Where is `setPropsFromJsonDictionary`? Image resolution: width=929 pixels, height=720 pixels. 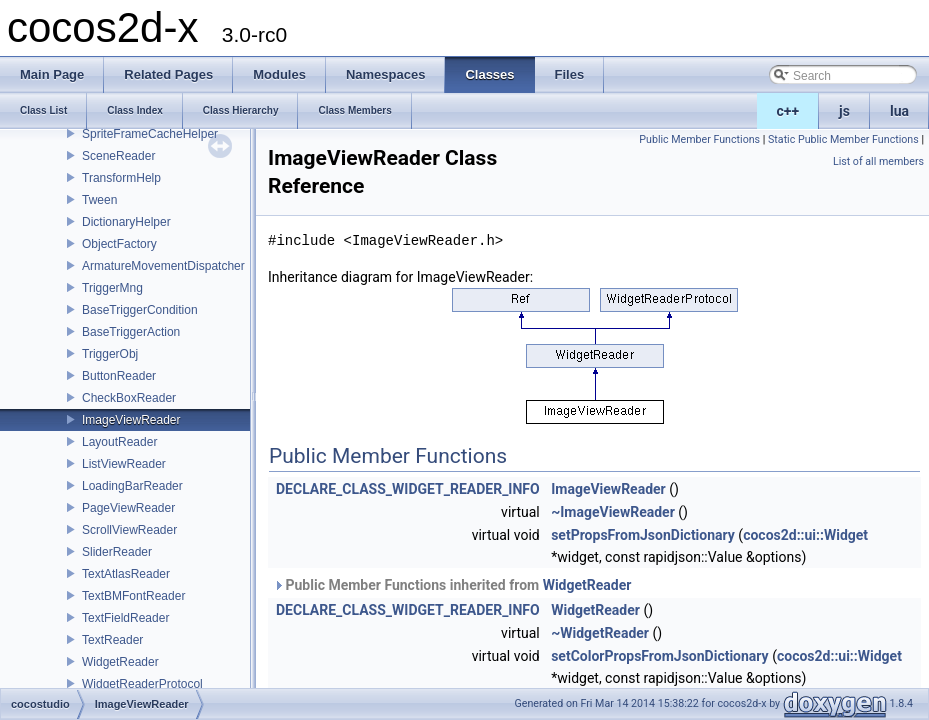
setPropsFromJsonDictionary is located at coordinates (643, 535).